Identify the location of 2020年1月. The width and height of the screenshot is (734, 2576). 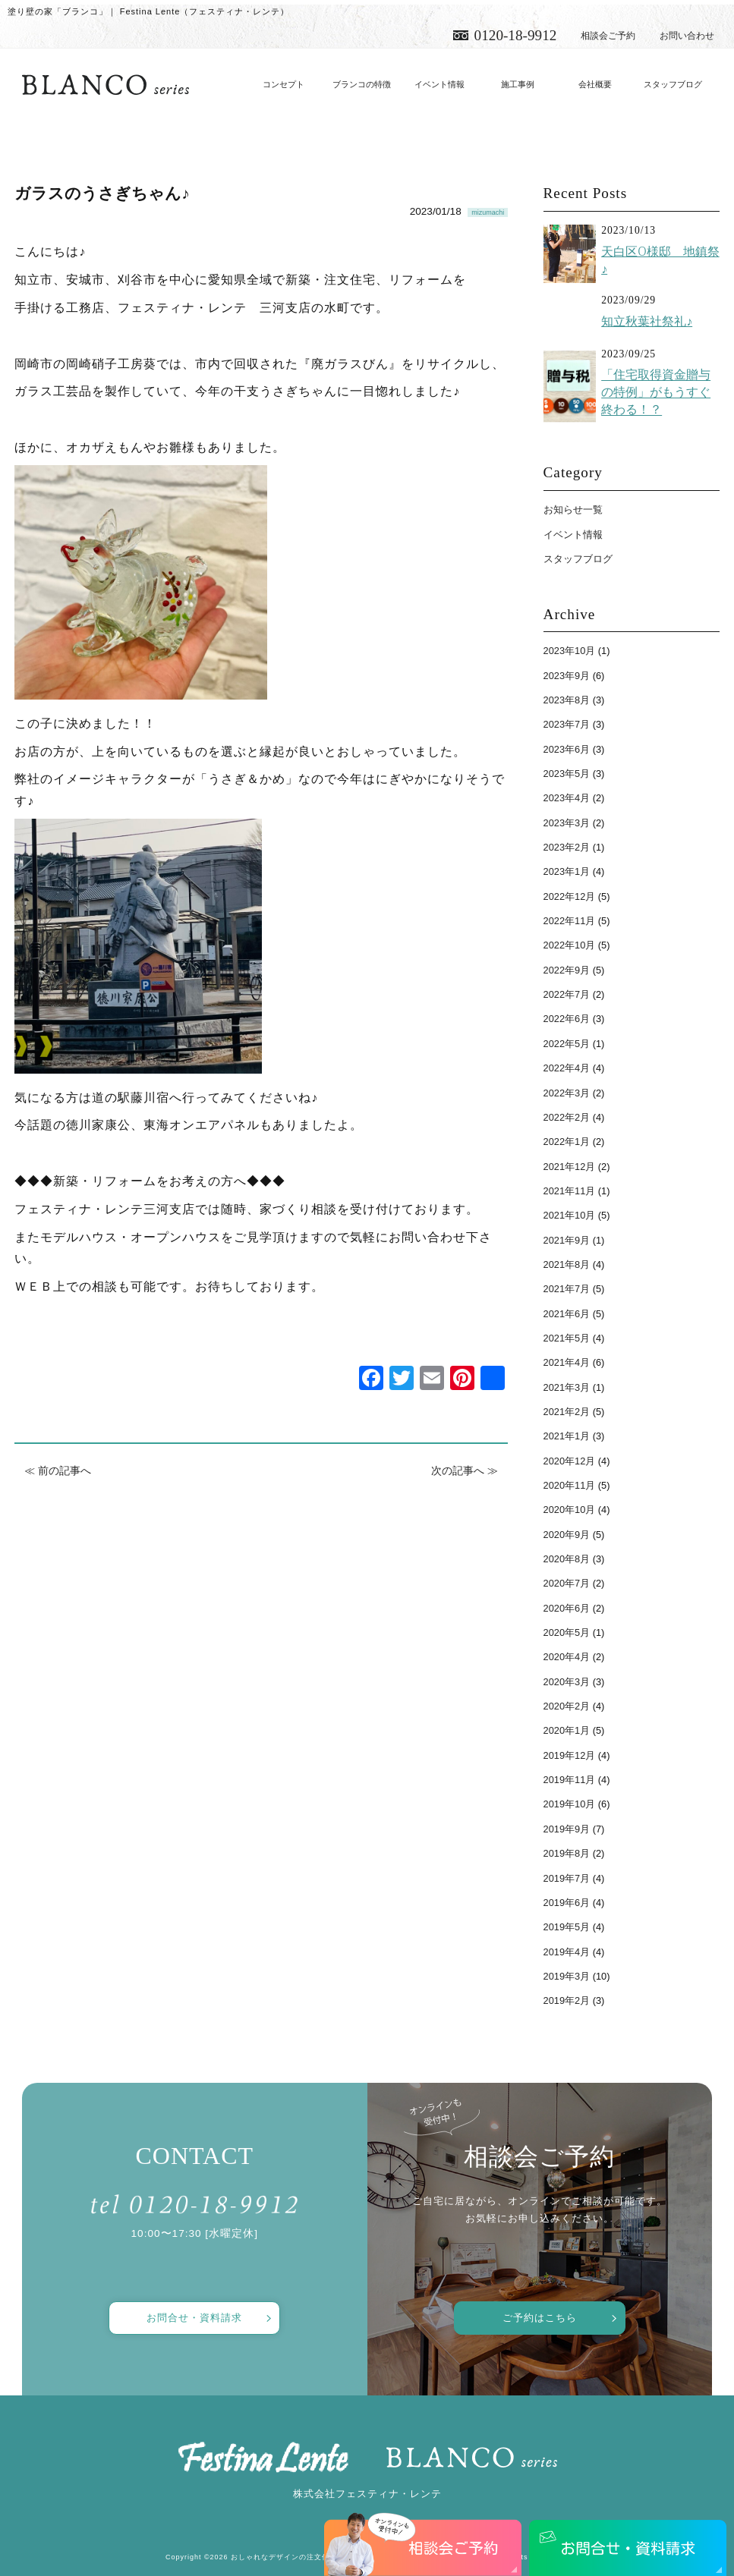
(567, 1730).